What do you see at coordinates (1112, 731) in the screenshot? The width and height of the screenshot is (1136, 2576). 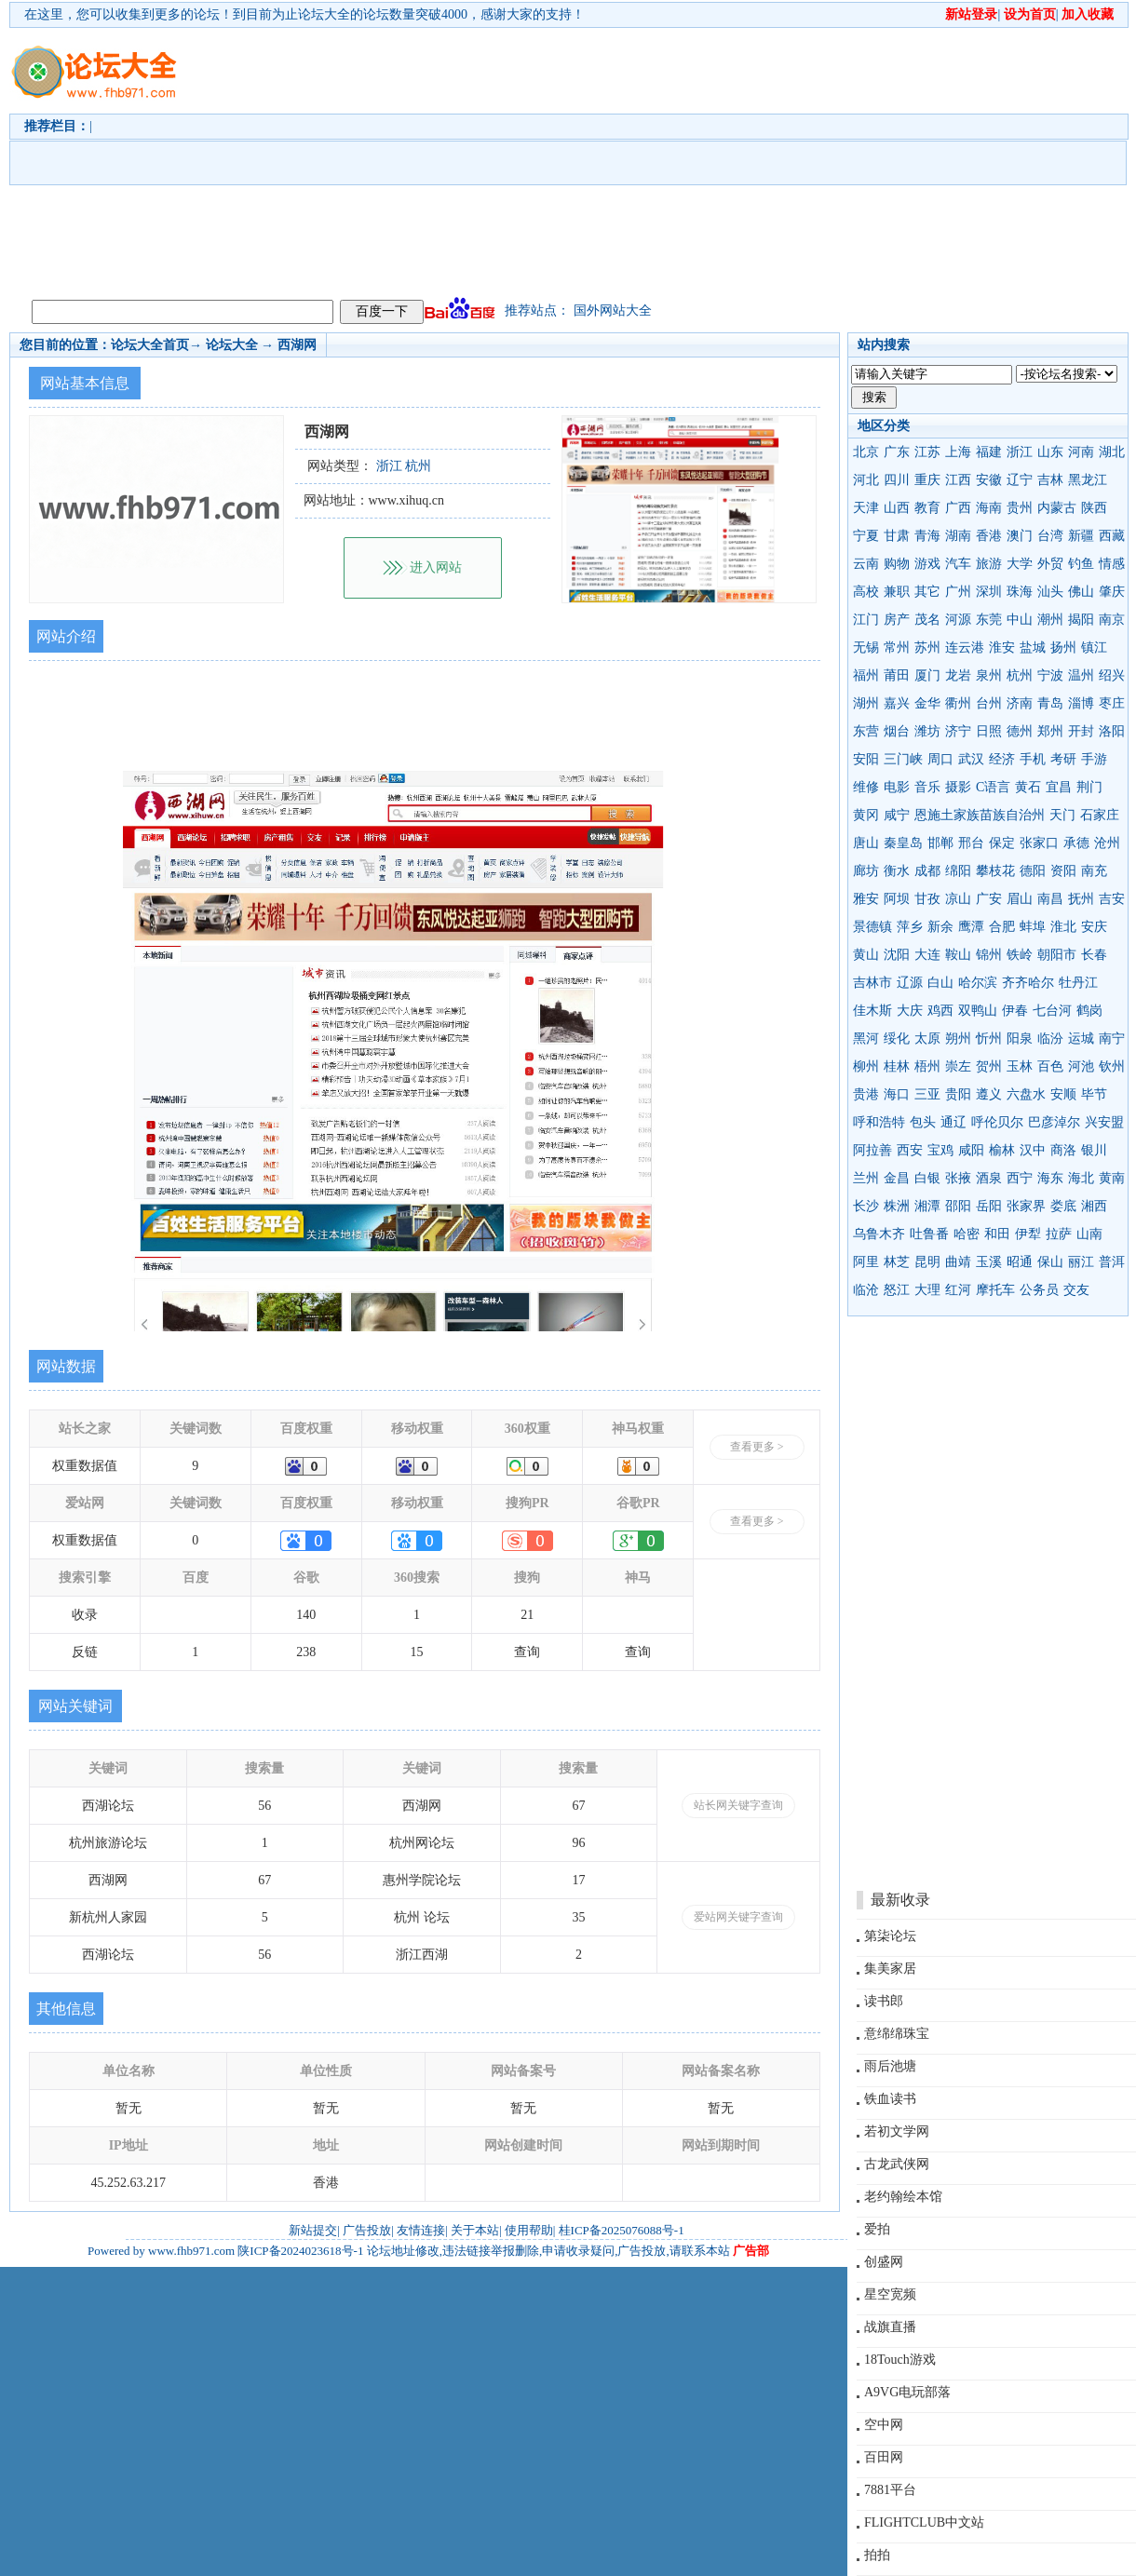 I see `洛阳` at bounding box center [1112, 731].